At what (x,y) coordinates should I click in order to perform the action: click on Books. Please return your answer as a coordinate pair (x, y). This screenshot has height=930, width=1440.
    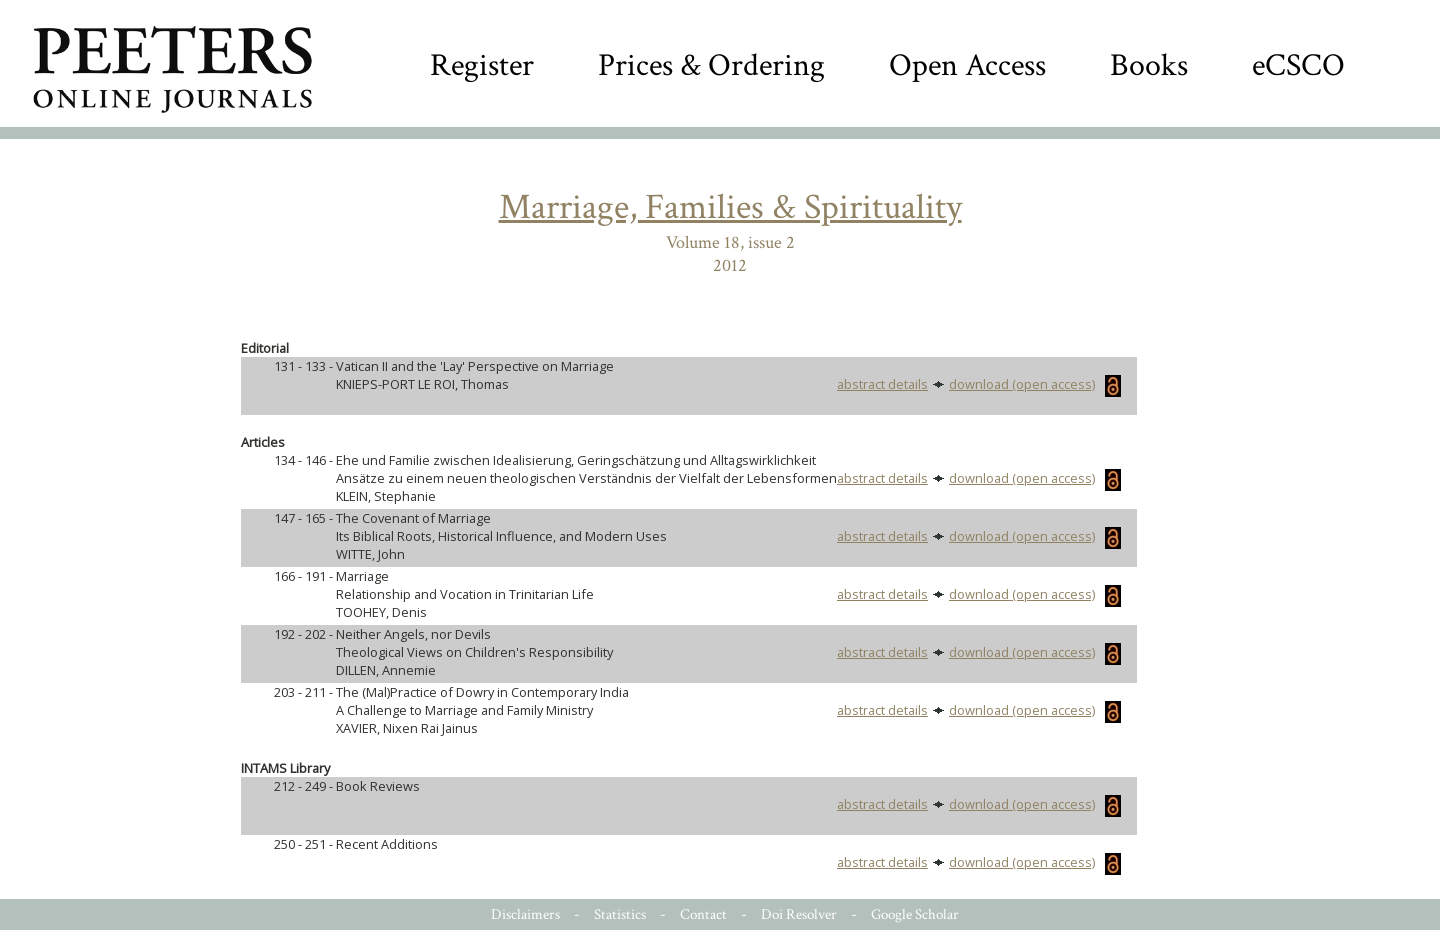
    Looking at the image, I should click on (1149, 65).